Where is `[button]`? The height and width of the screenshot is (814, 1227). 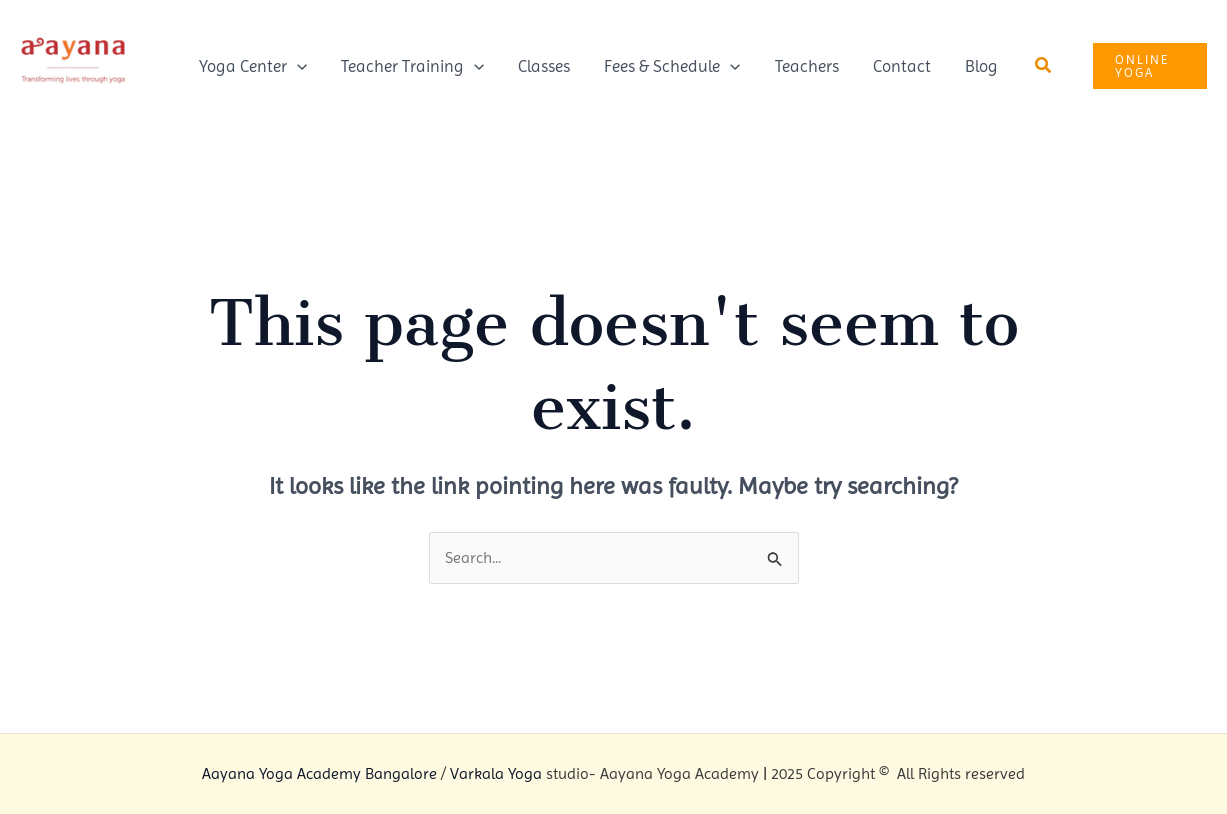
[button] is located at coordinates (1044, 65).